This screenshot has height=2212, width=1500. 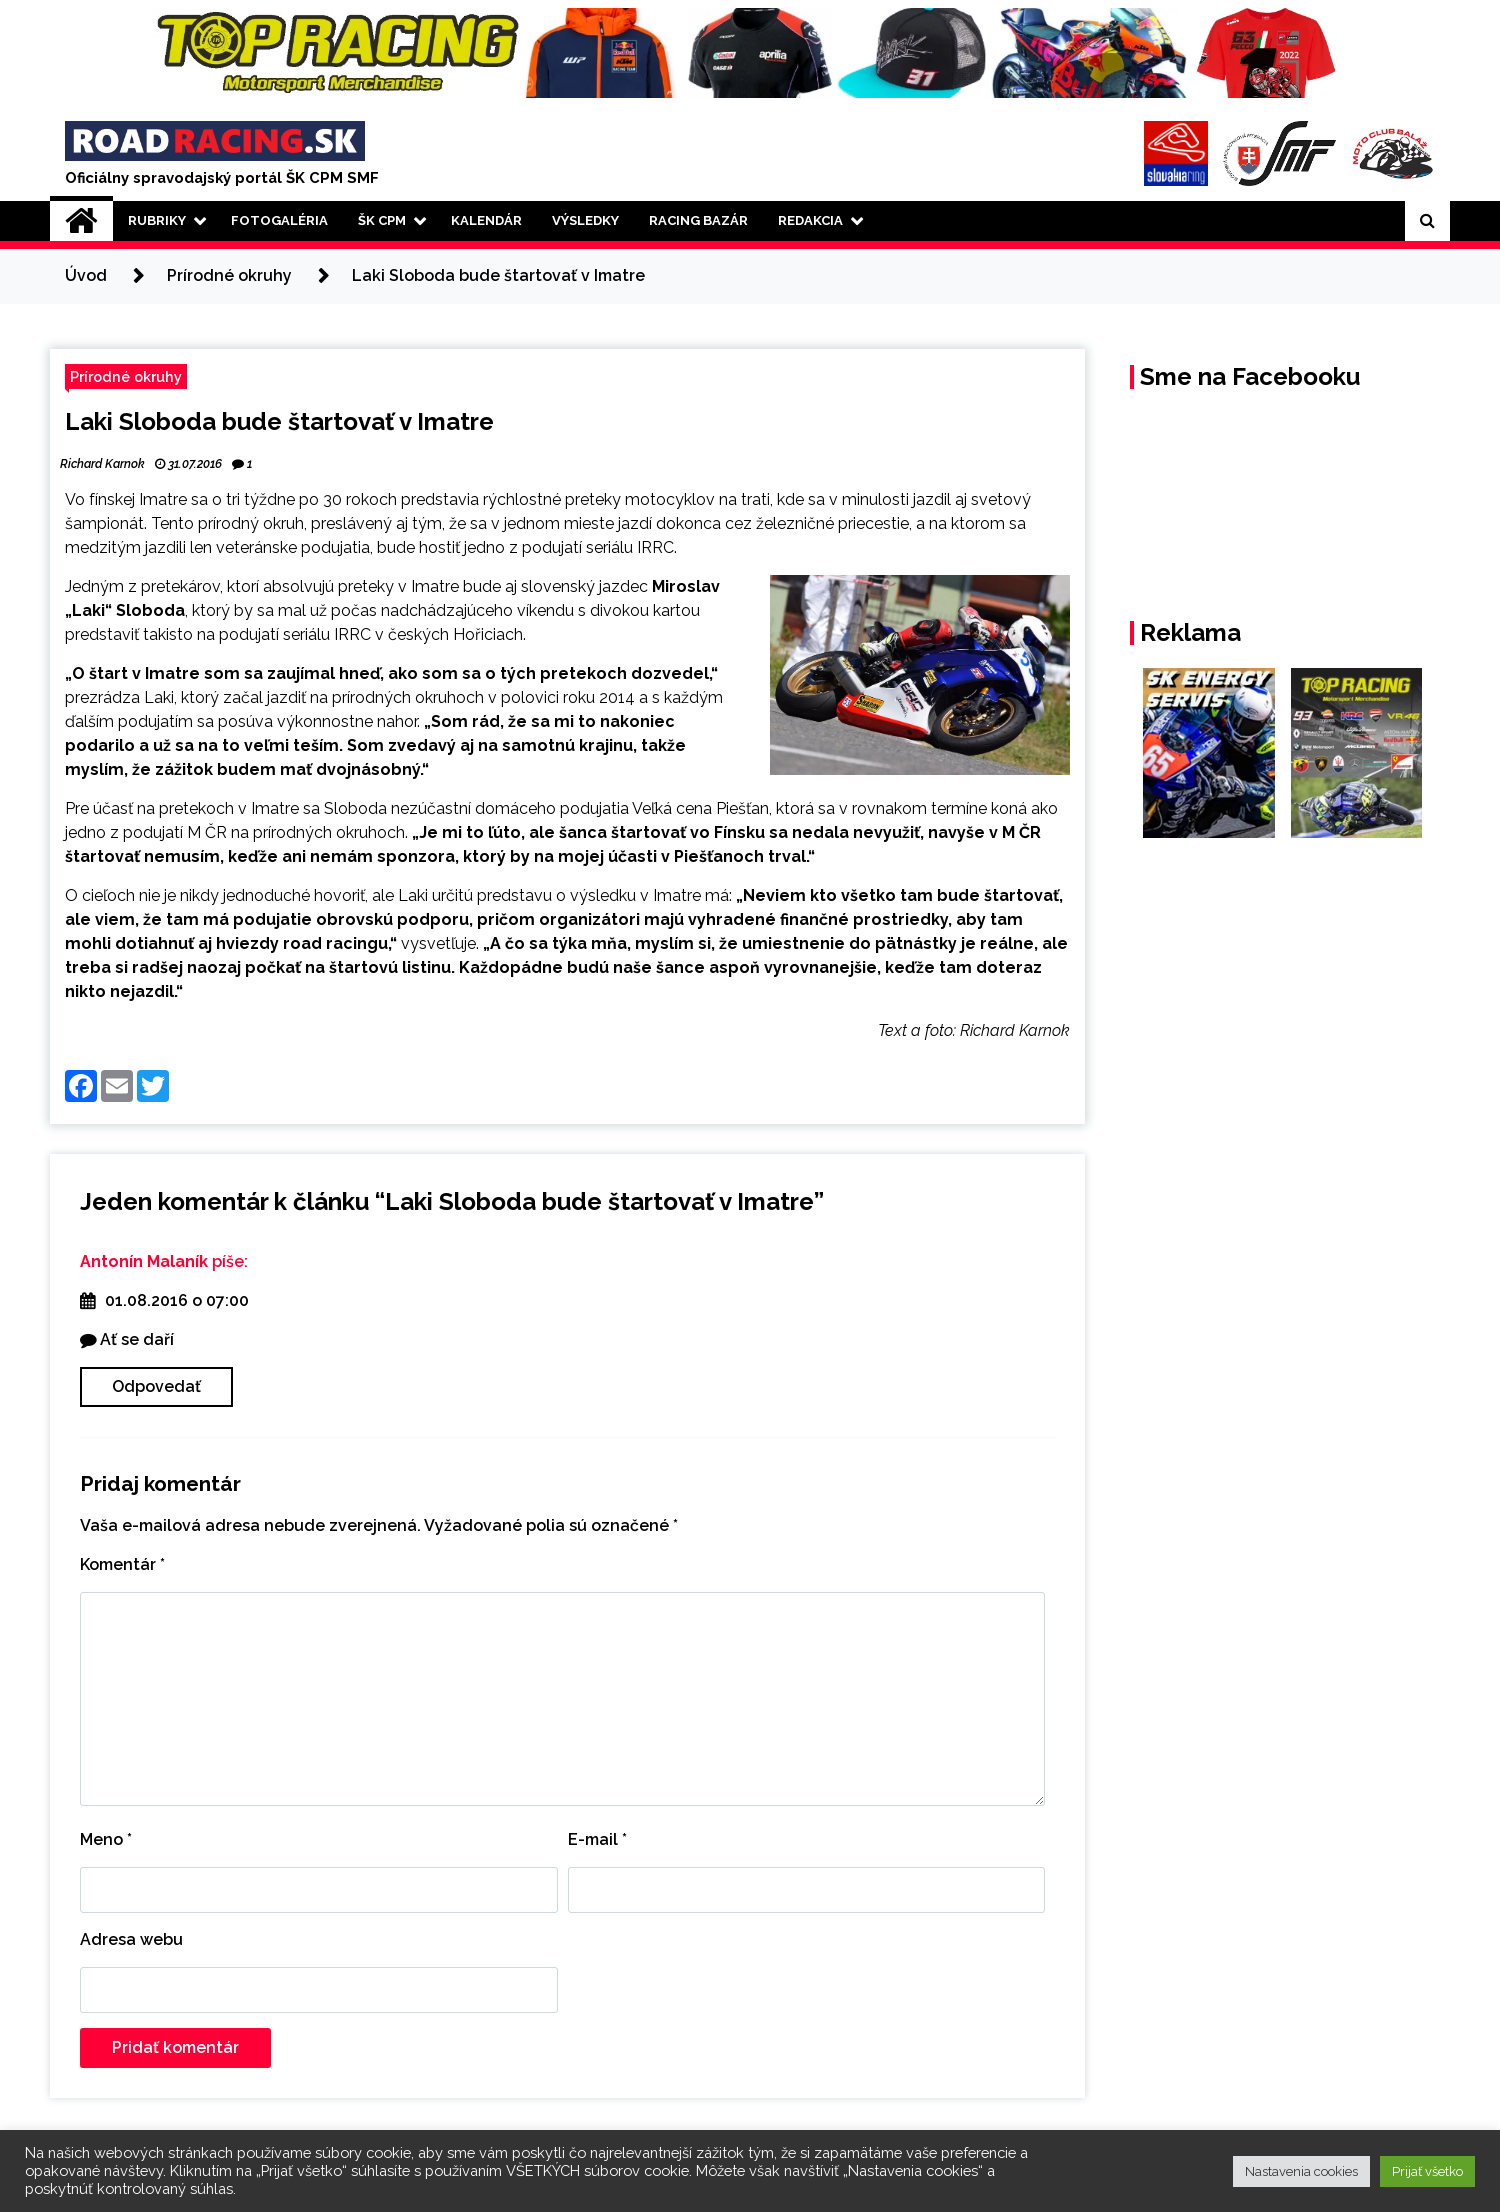 I want to click on Rubriky, so click(x=157, y=220).